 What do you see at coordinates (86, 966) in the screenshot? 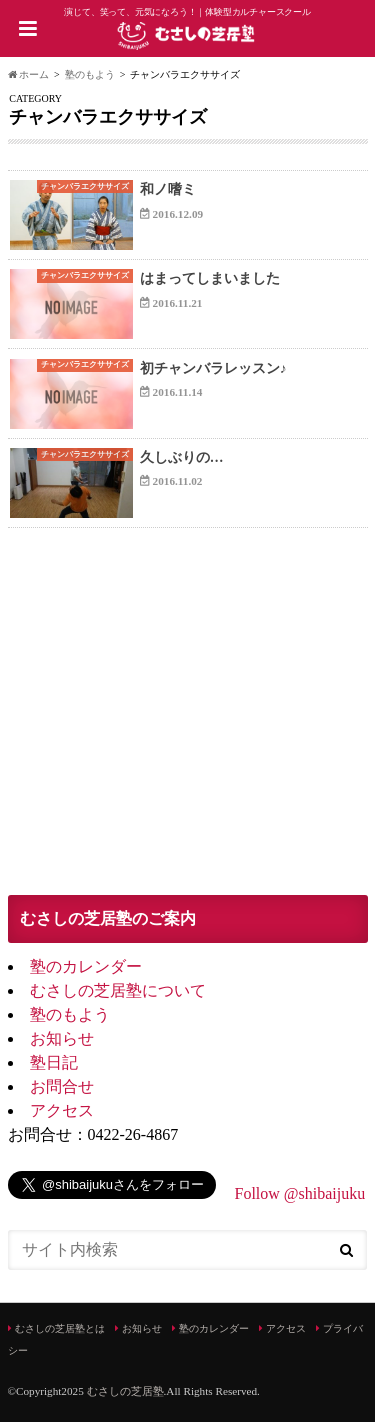
I see `塾のカレンダー` at bounding box center [86, 966].